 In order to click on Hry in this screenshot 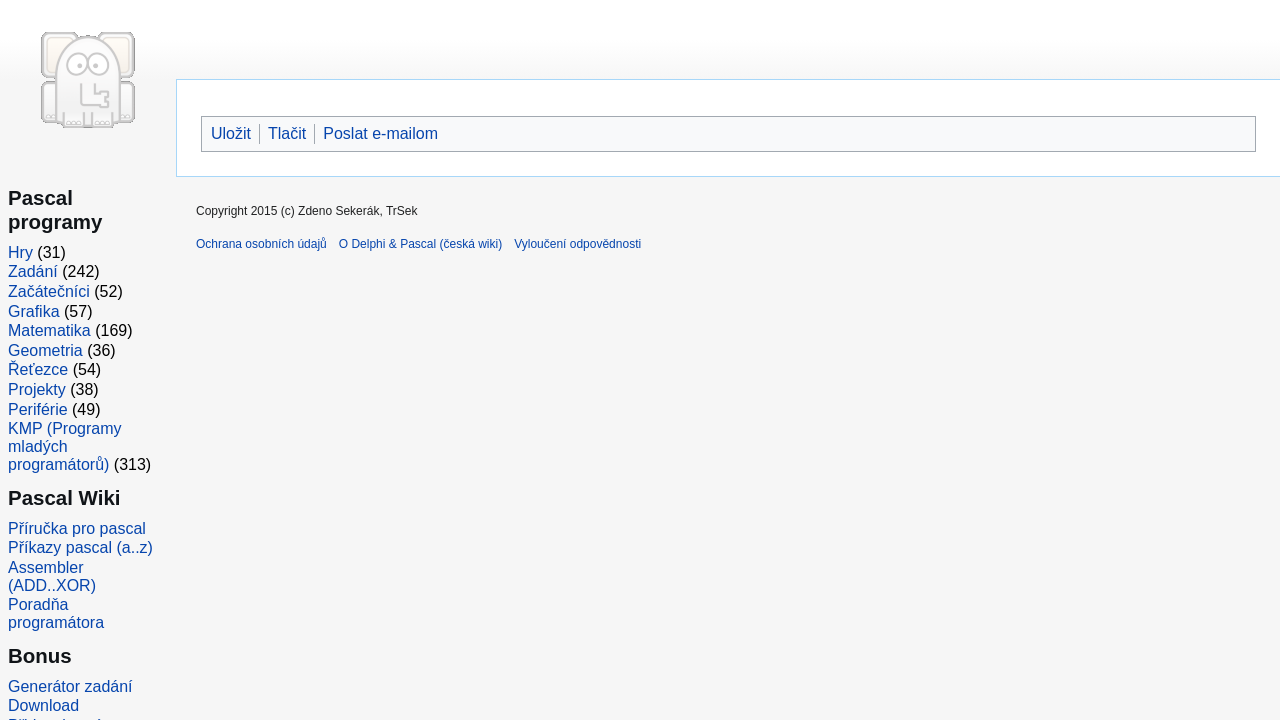, I will do `click(20, 252)`.